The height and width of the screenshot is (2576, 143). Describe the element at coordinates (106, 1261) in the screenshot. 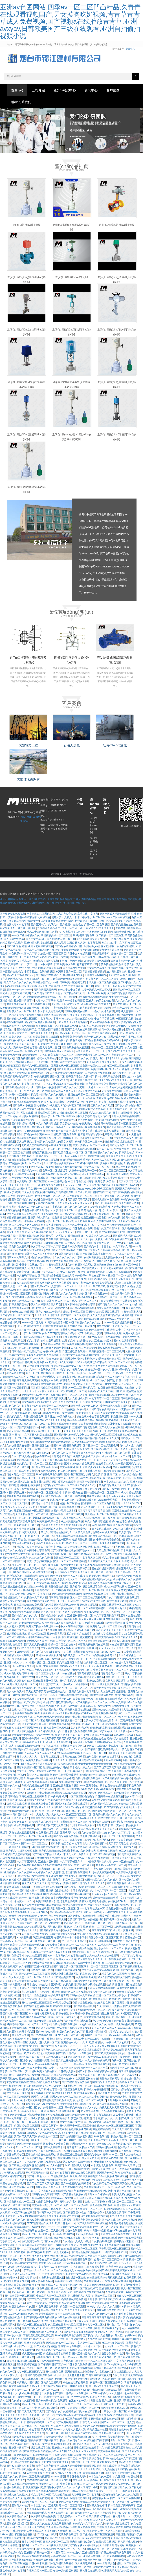

I see `亚洲国产成a人片77777` at that location.